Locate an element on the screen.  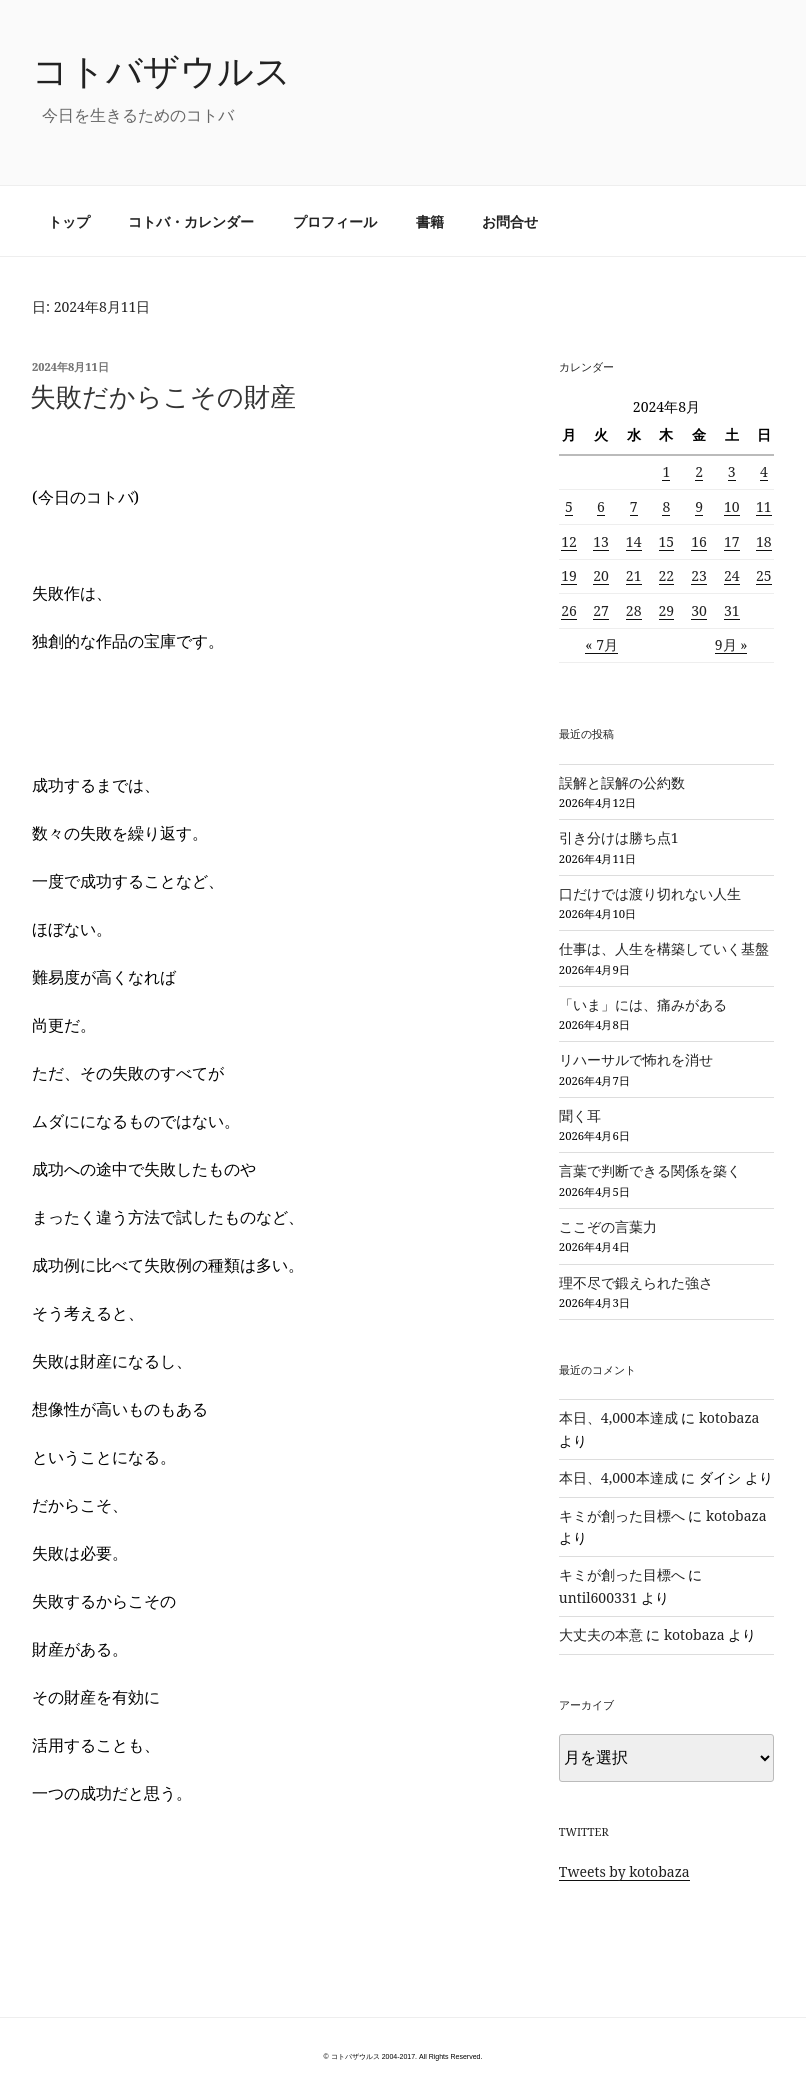
20 [2024年8月20日 に投稿を公開] is located at coordinates (601, 575).